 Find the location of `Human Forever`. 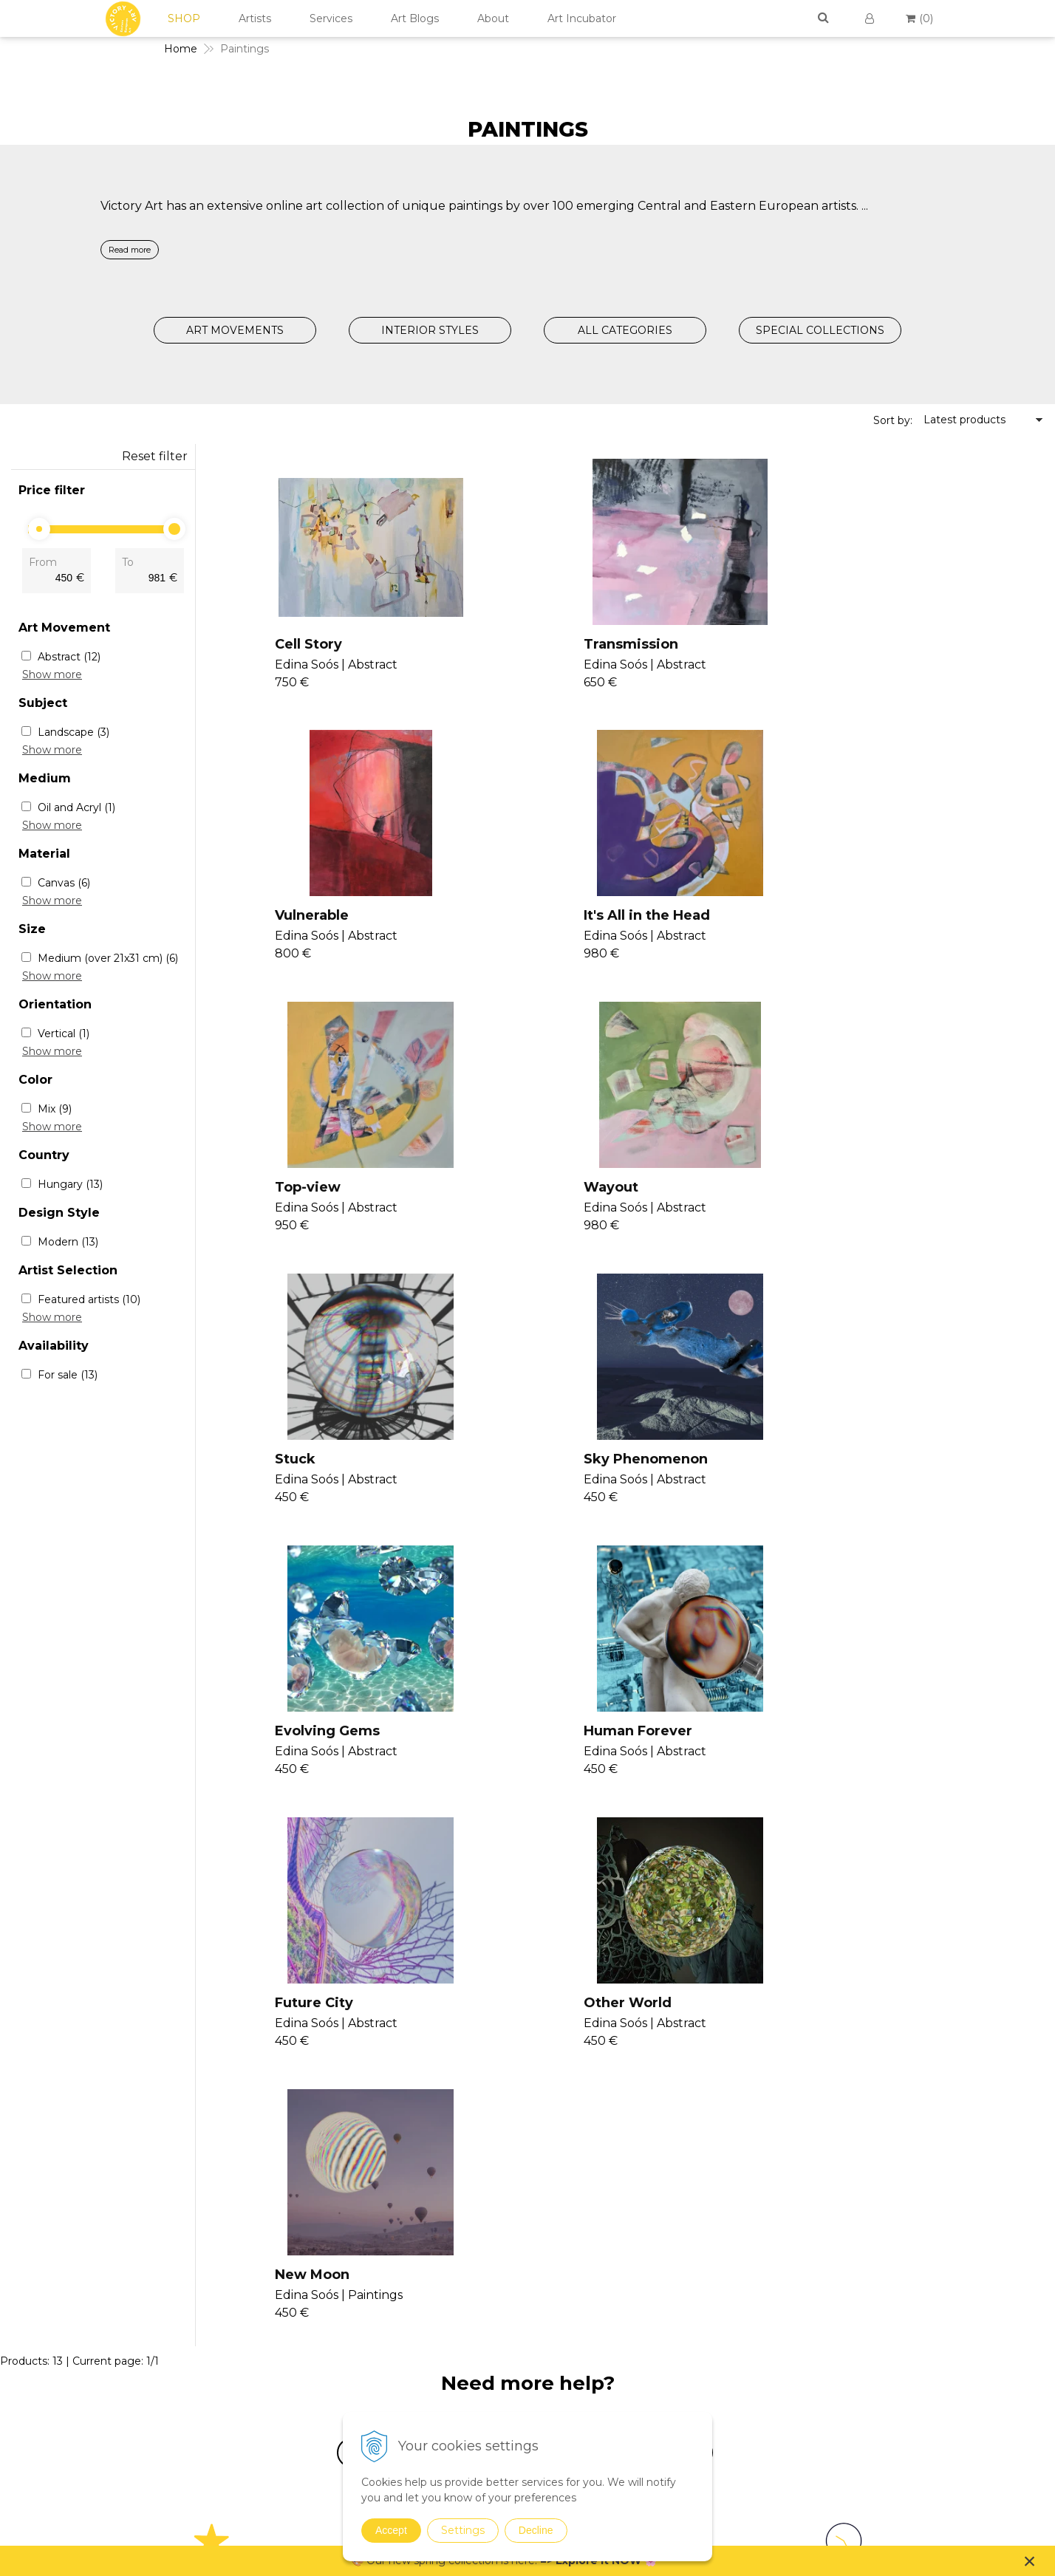

Human Forever is located at coordinates (314, 1464).